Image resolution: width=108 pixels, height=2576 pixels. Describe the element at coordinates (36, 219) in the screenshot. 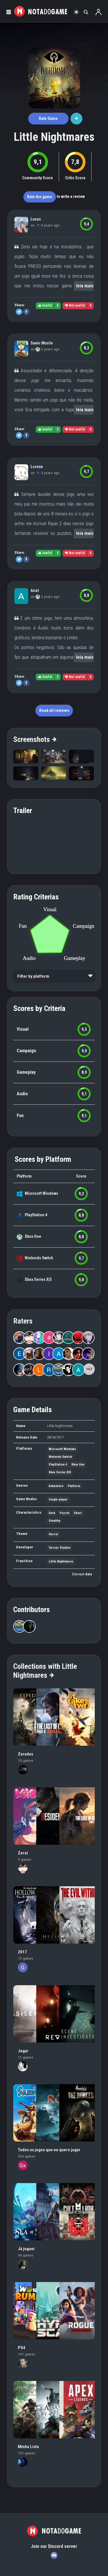

I see `Lucas` at that location.